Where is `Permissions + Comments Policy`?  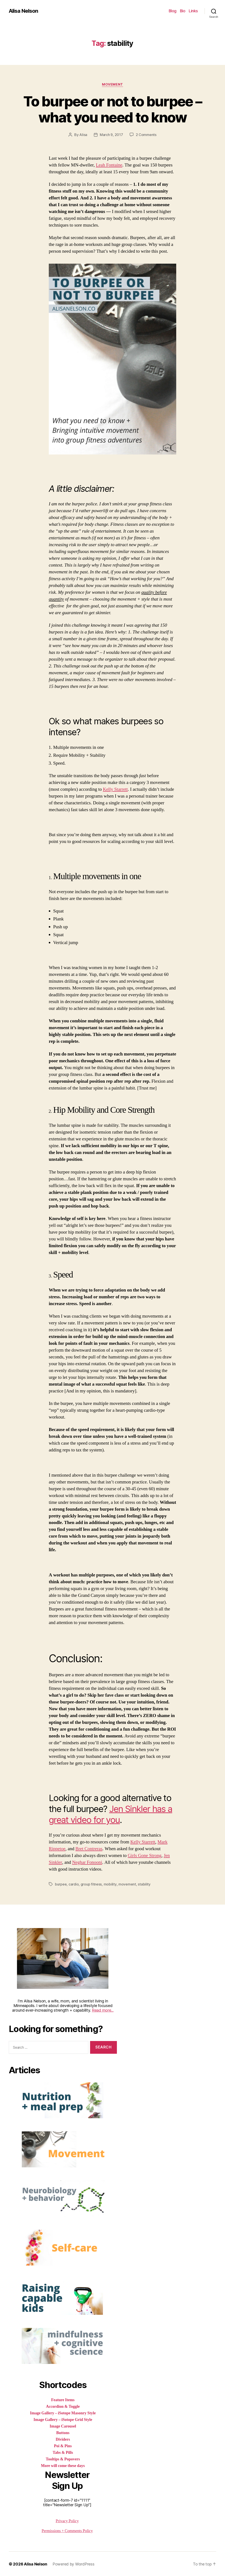
Permissions + Comments Policy is located at coordinates (67, 2530).